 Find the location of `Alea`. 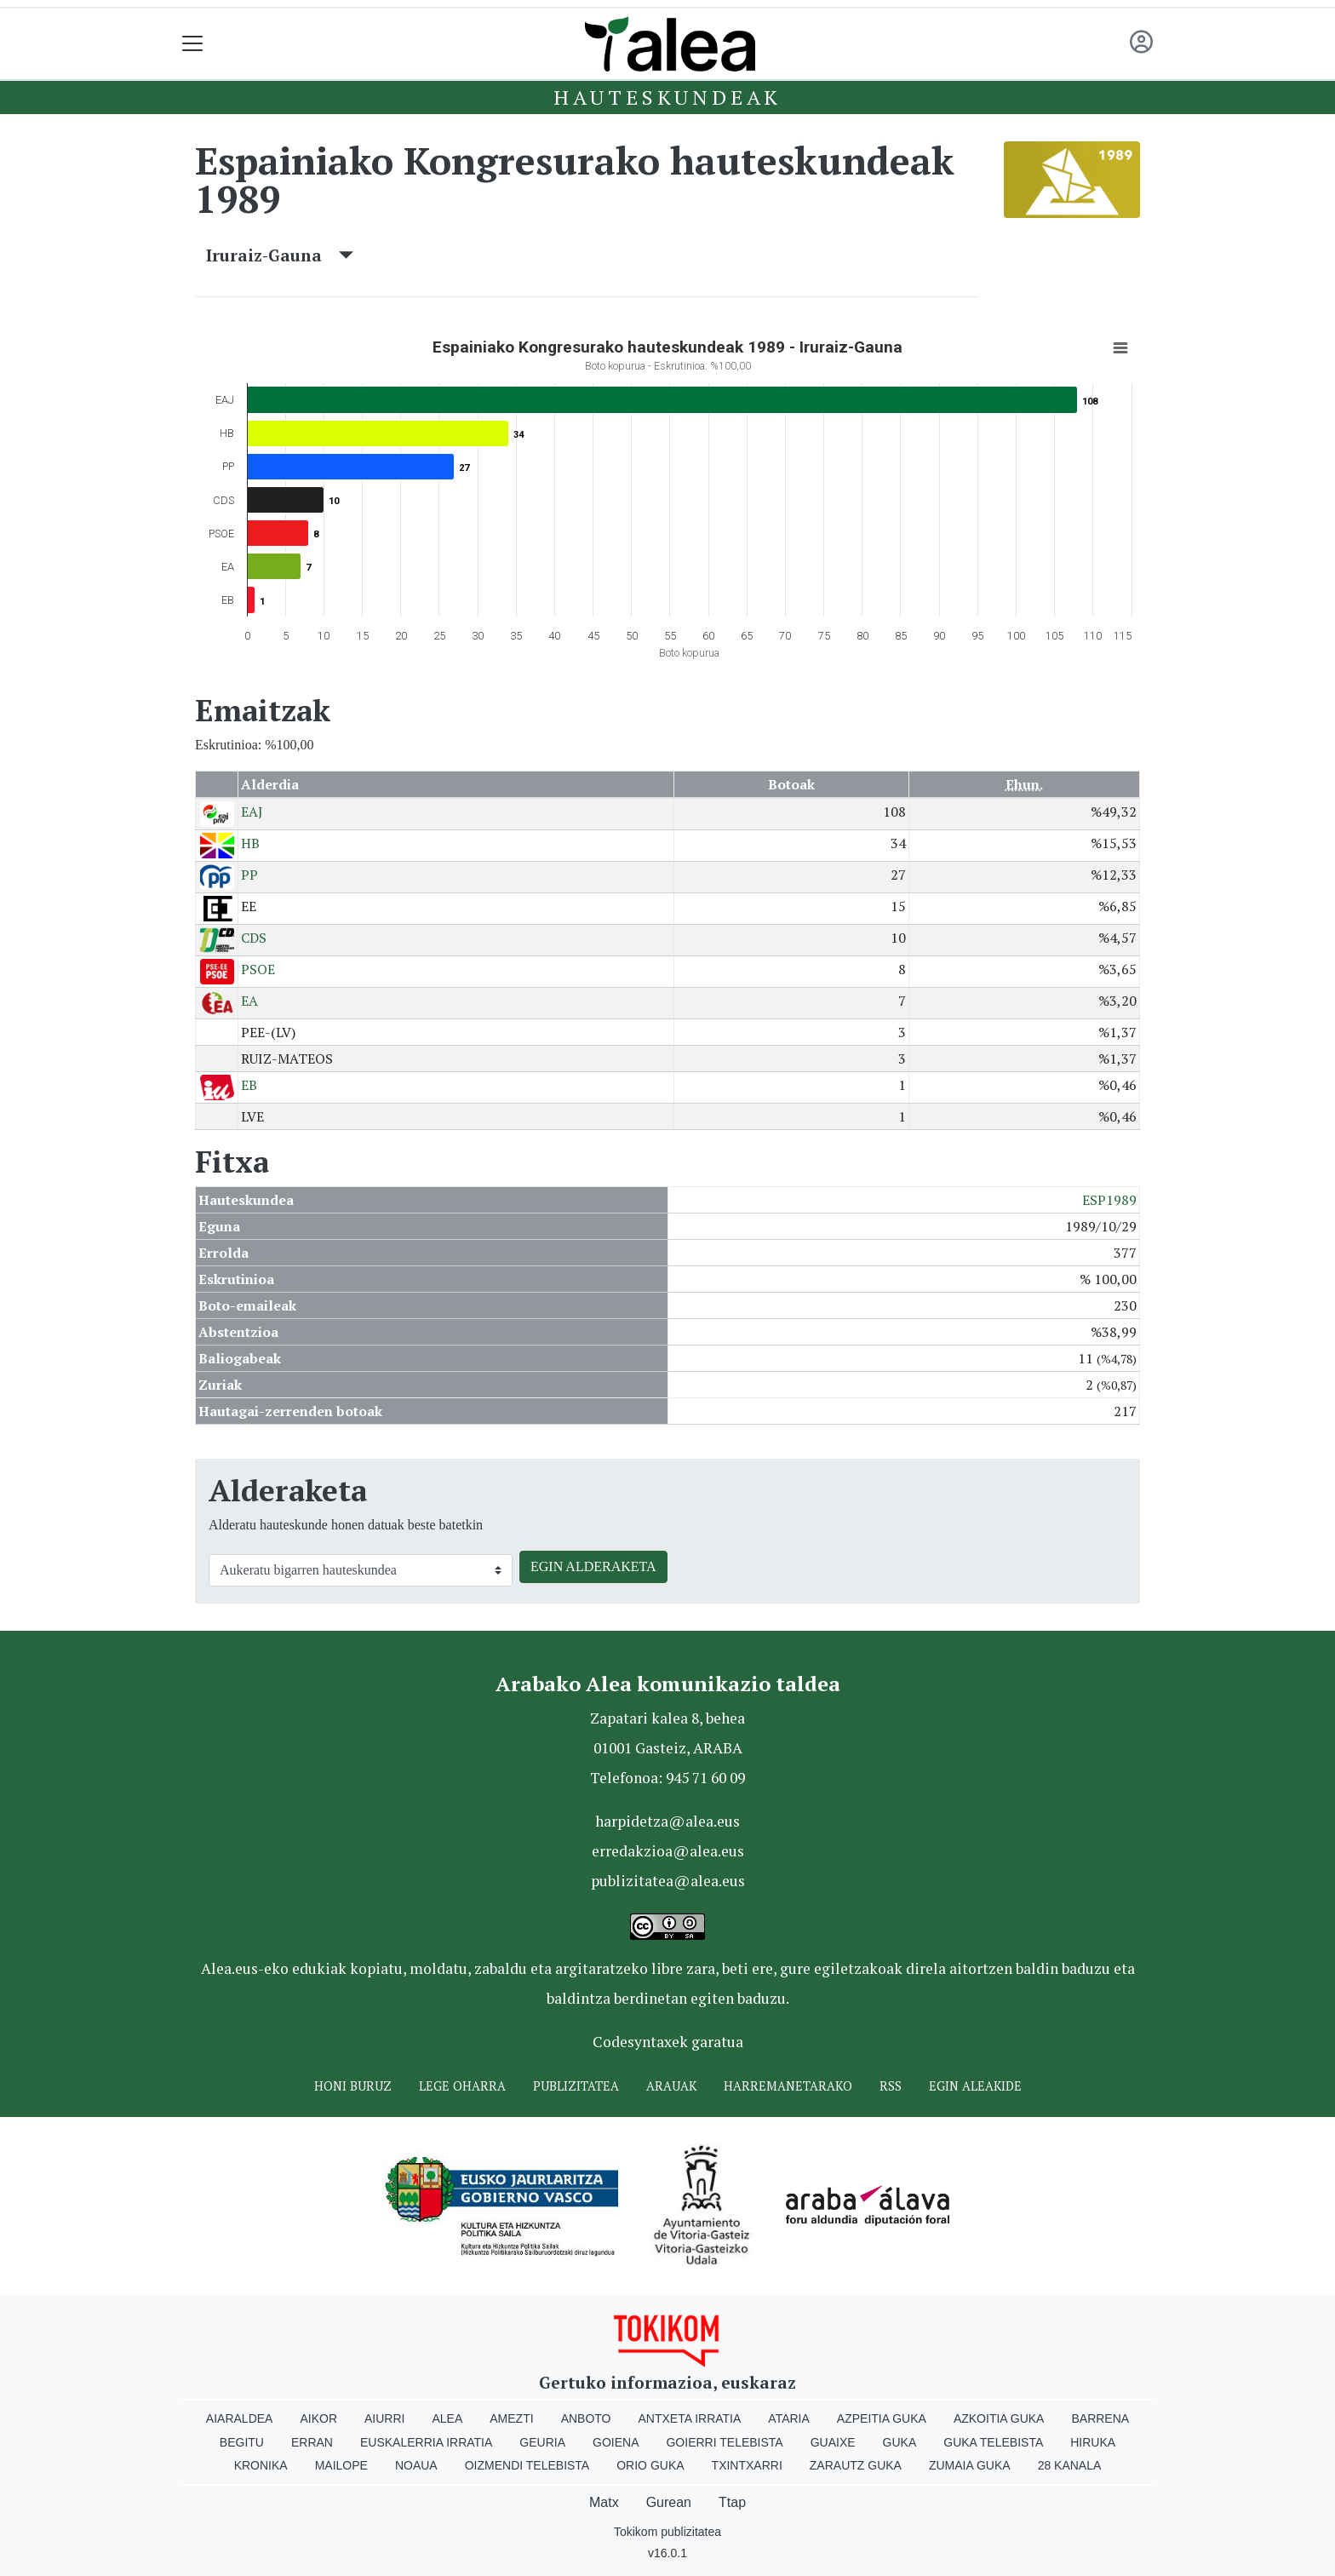

Alea is located at coordinates (447, 2418).